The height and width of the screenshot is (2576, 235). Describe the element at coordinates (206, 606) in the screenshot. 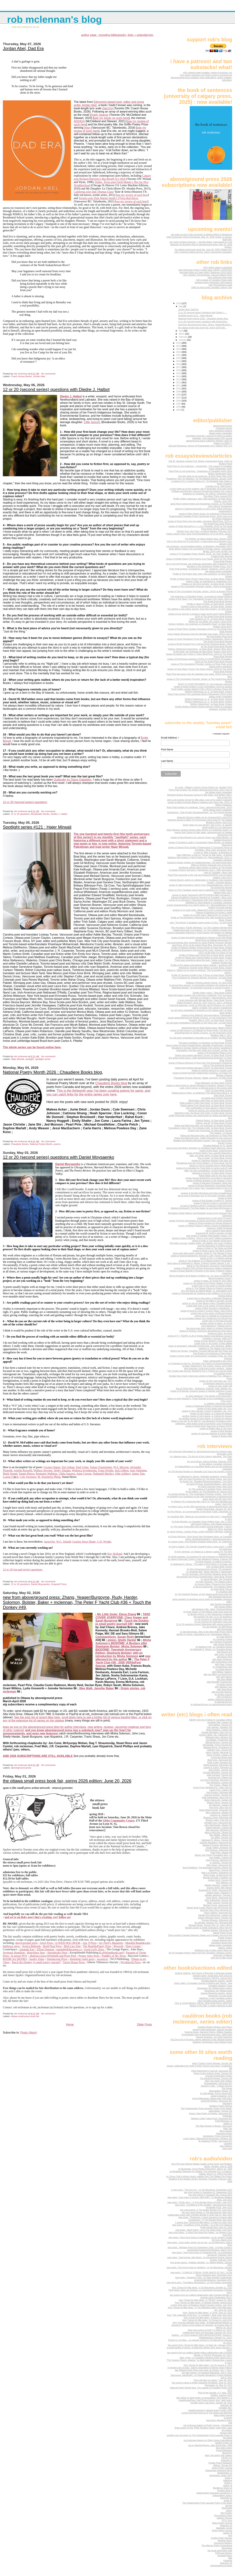

I see `"(further) notes on the archive," at Open Book: Ontario` at that location.